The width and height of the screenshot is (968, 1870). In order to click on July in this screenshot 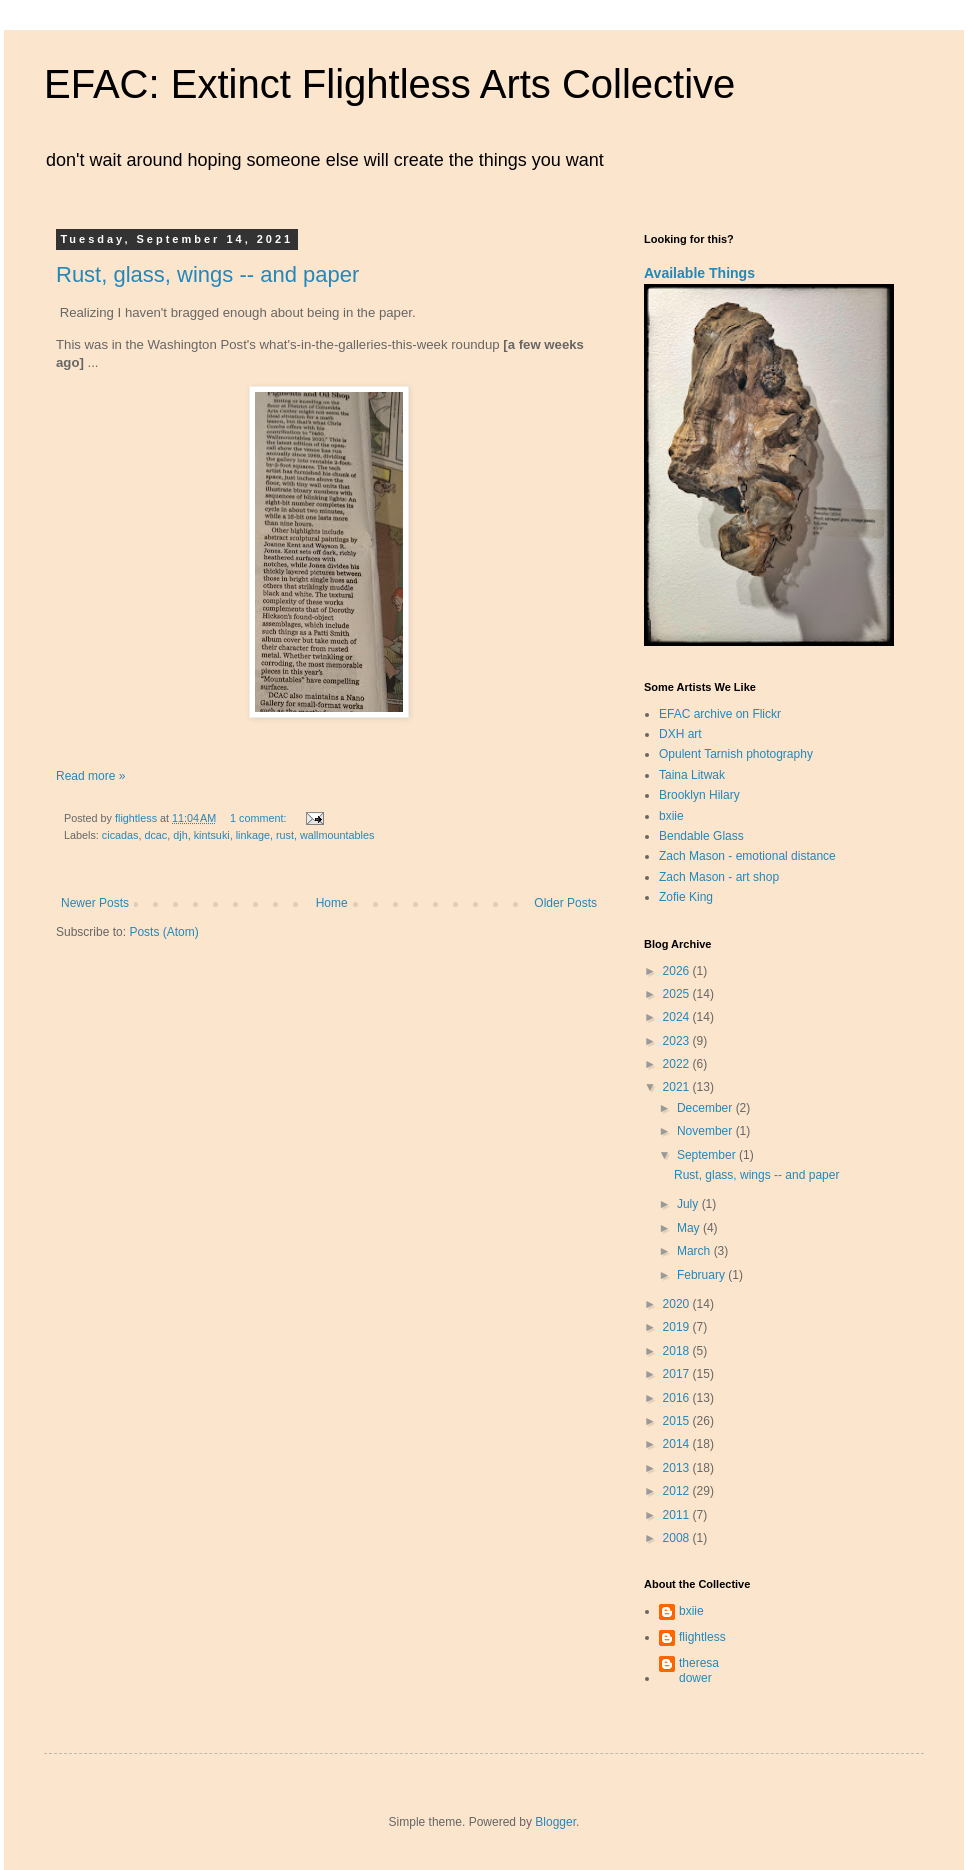, I will do `click(689, 1204)`.